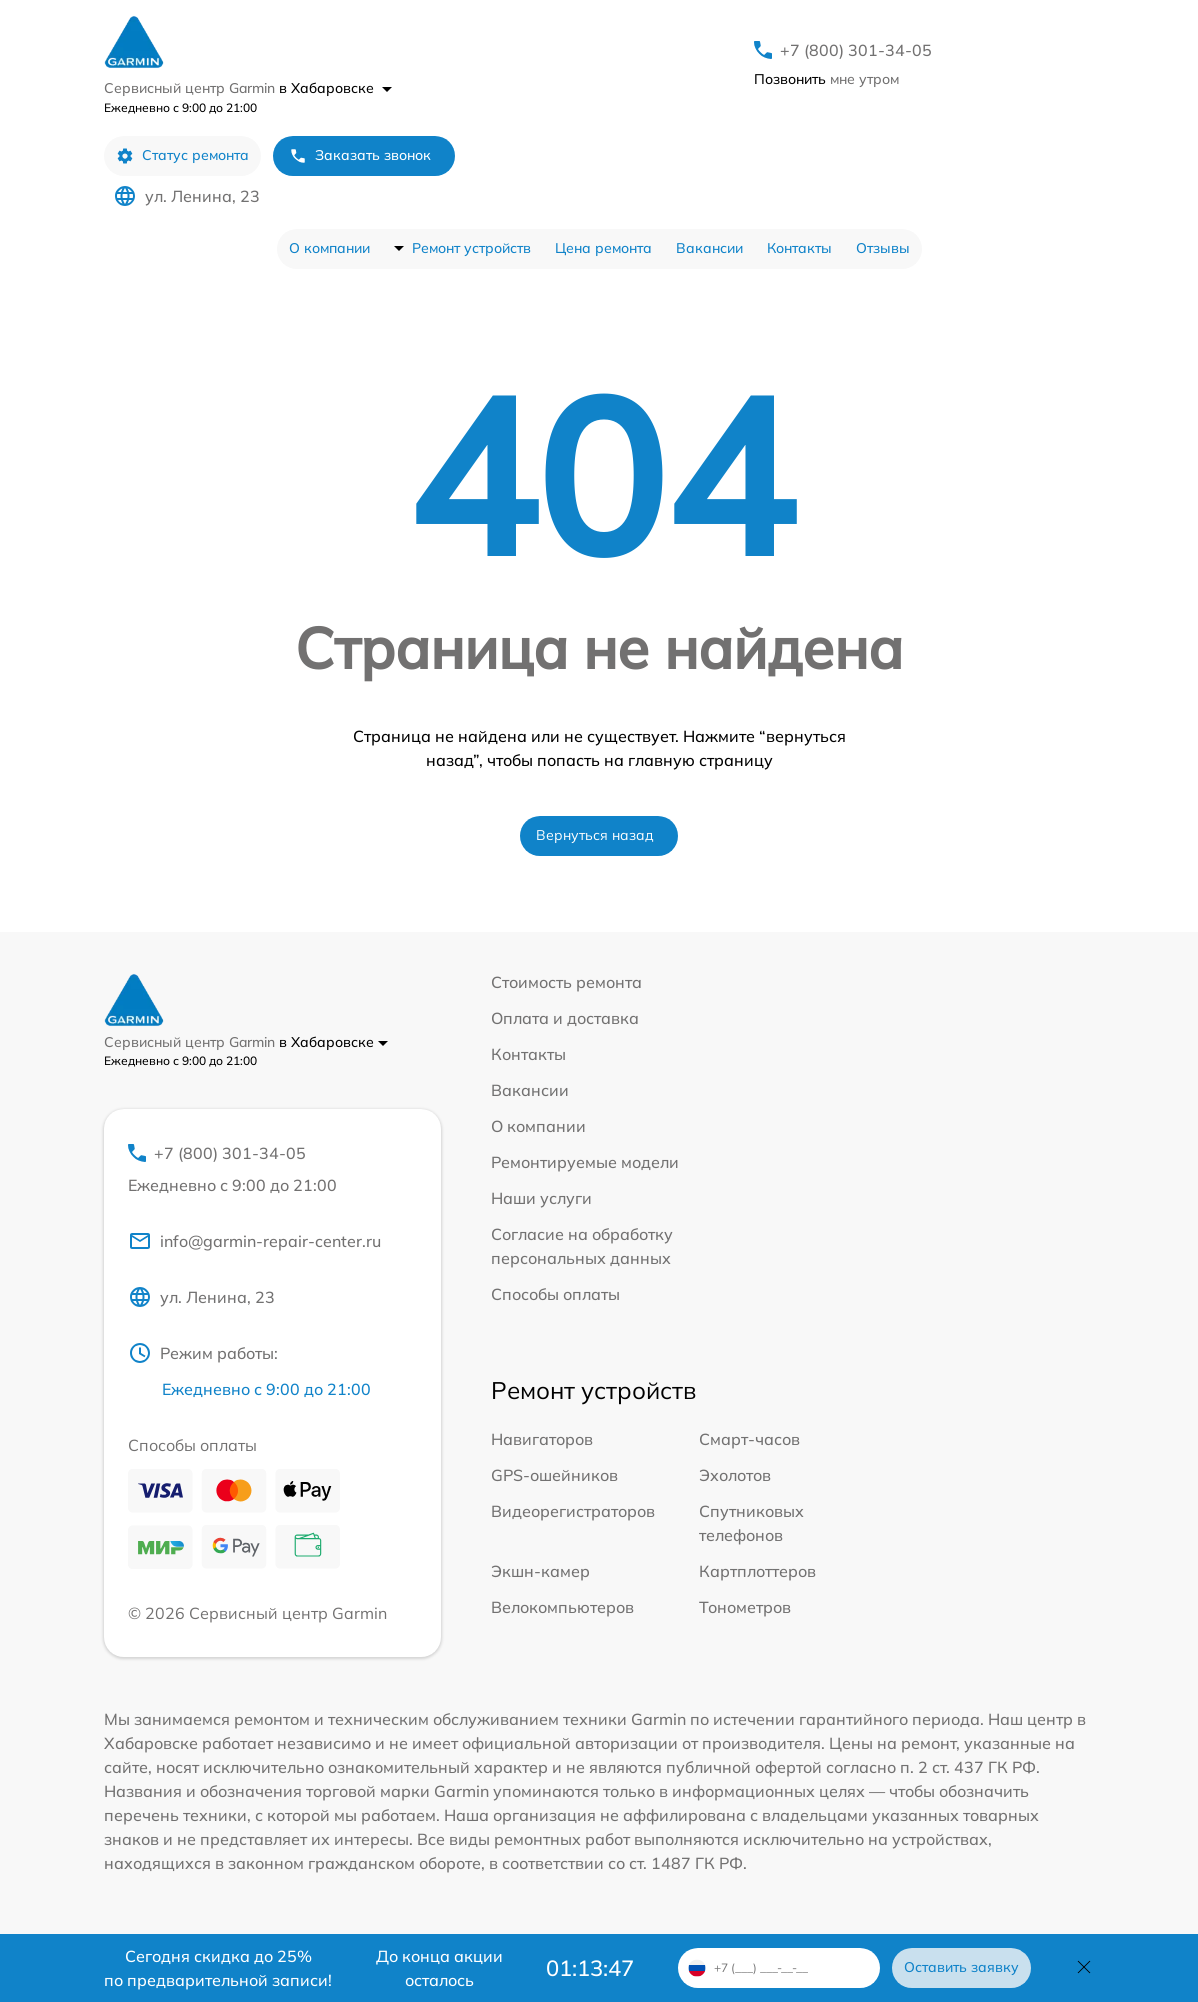 Image resolution: width=1198 pixels, height=2002 pixels. Describe the element at coordinates (595, 835) in the screenshot. I see `Вернуться назад` at that location.